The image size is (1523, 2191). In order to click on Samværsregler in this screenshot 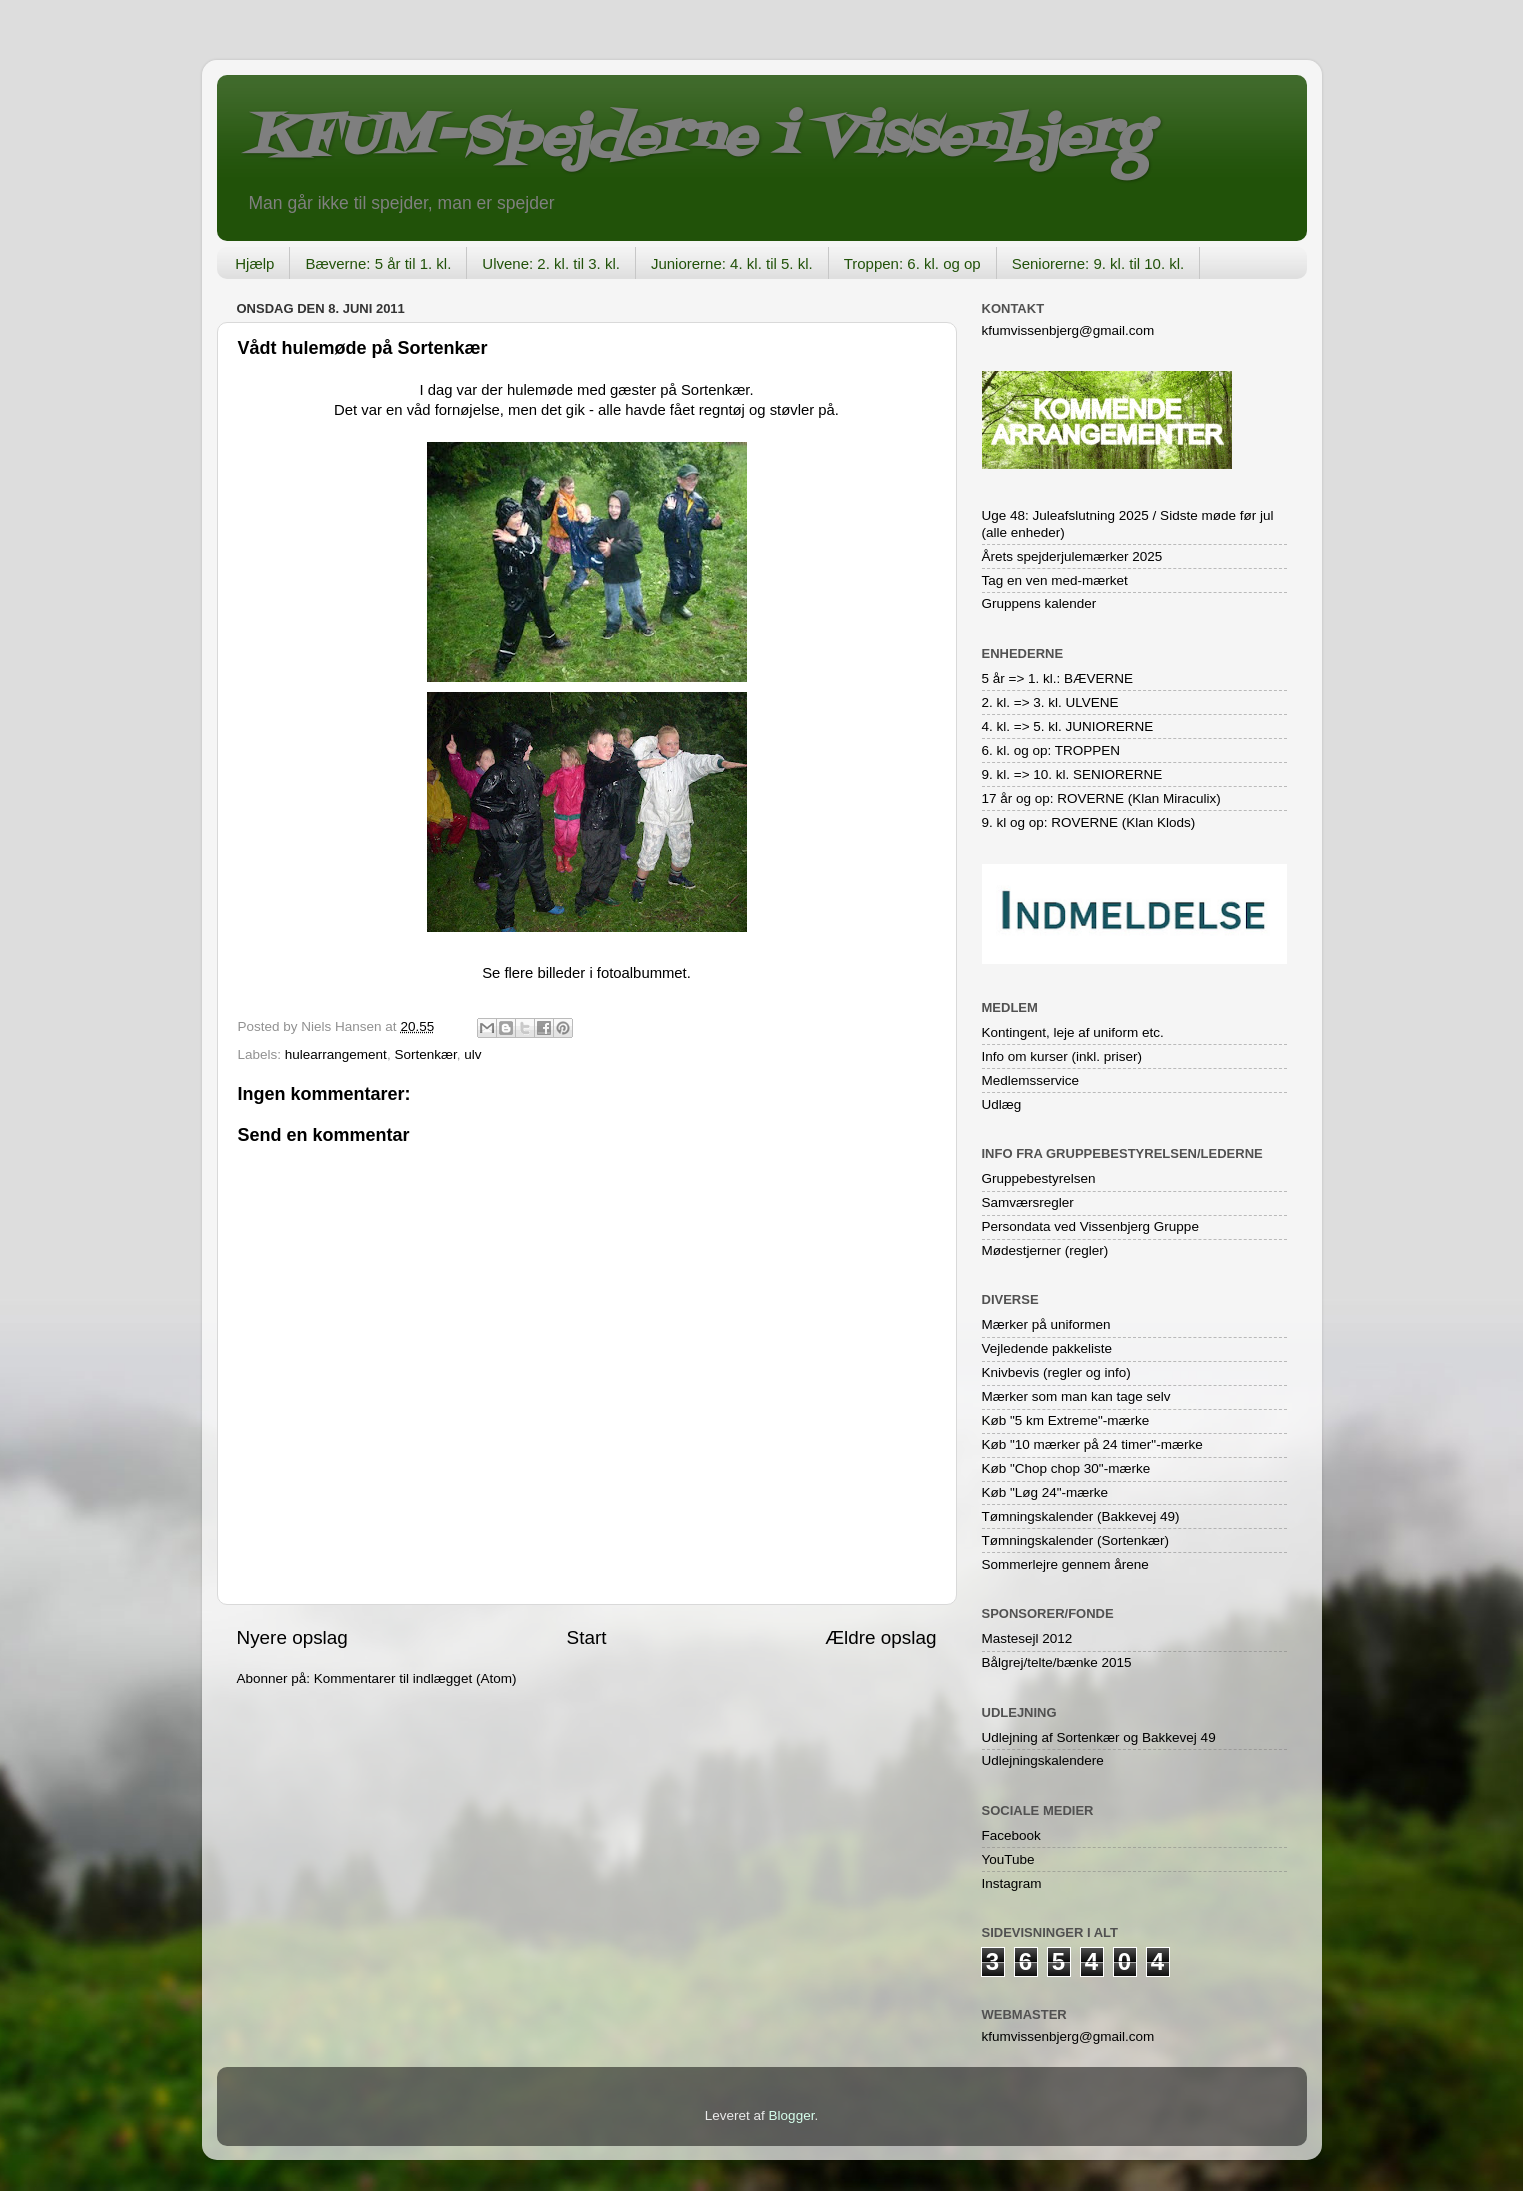, I will do `click(1028, 1202)`.